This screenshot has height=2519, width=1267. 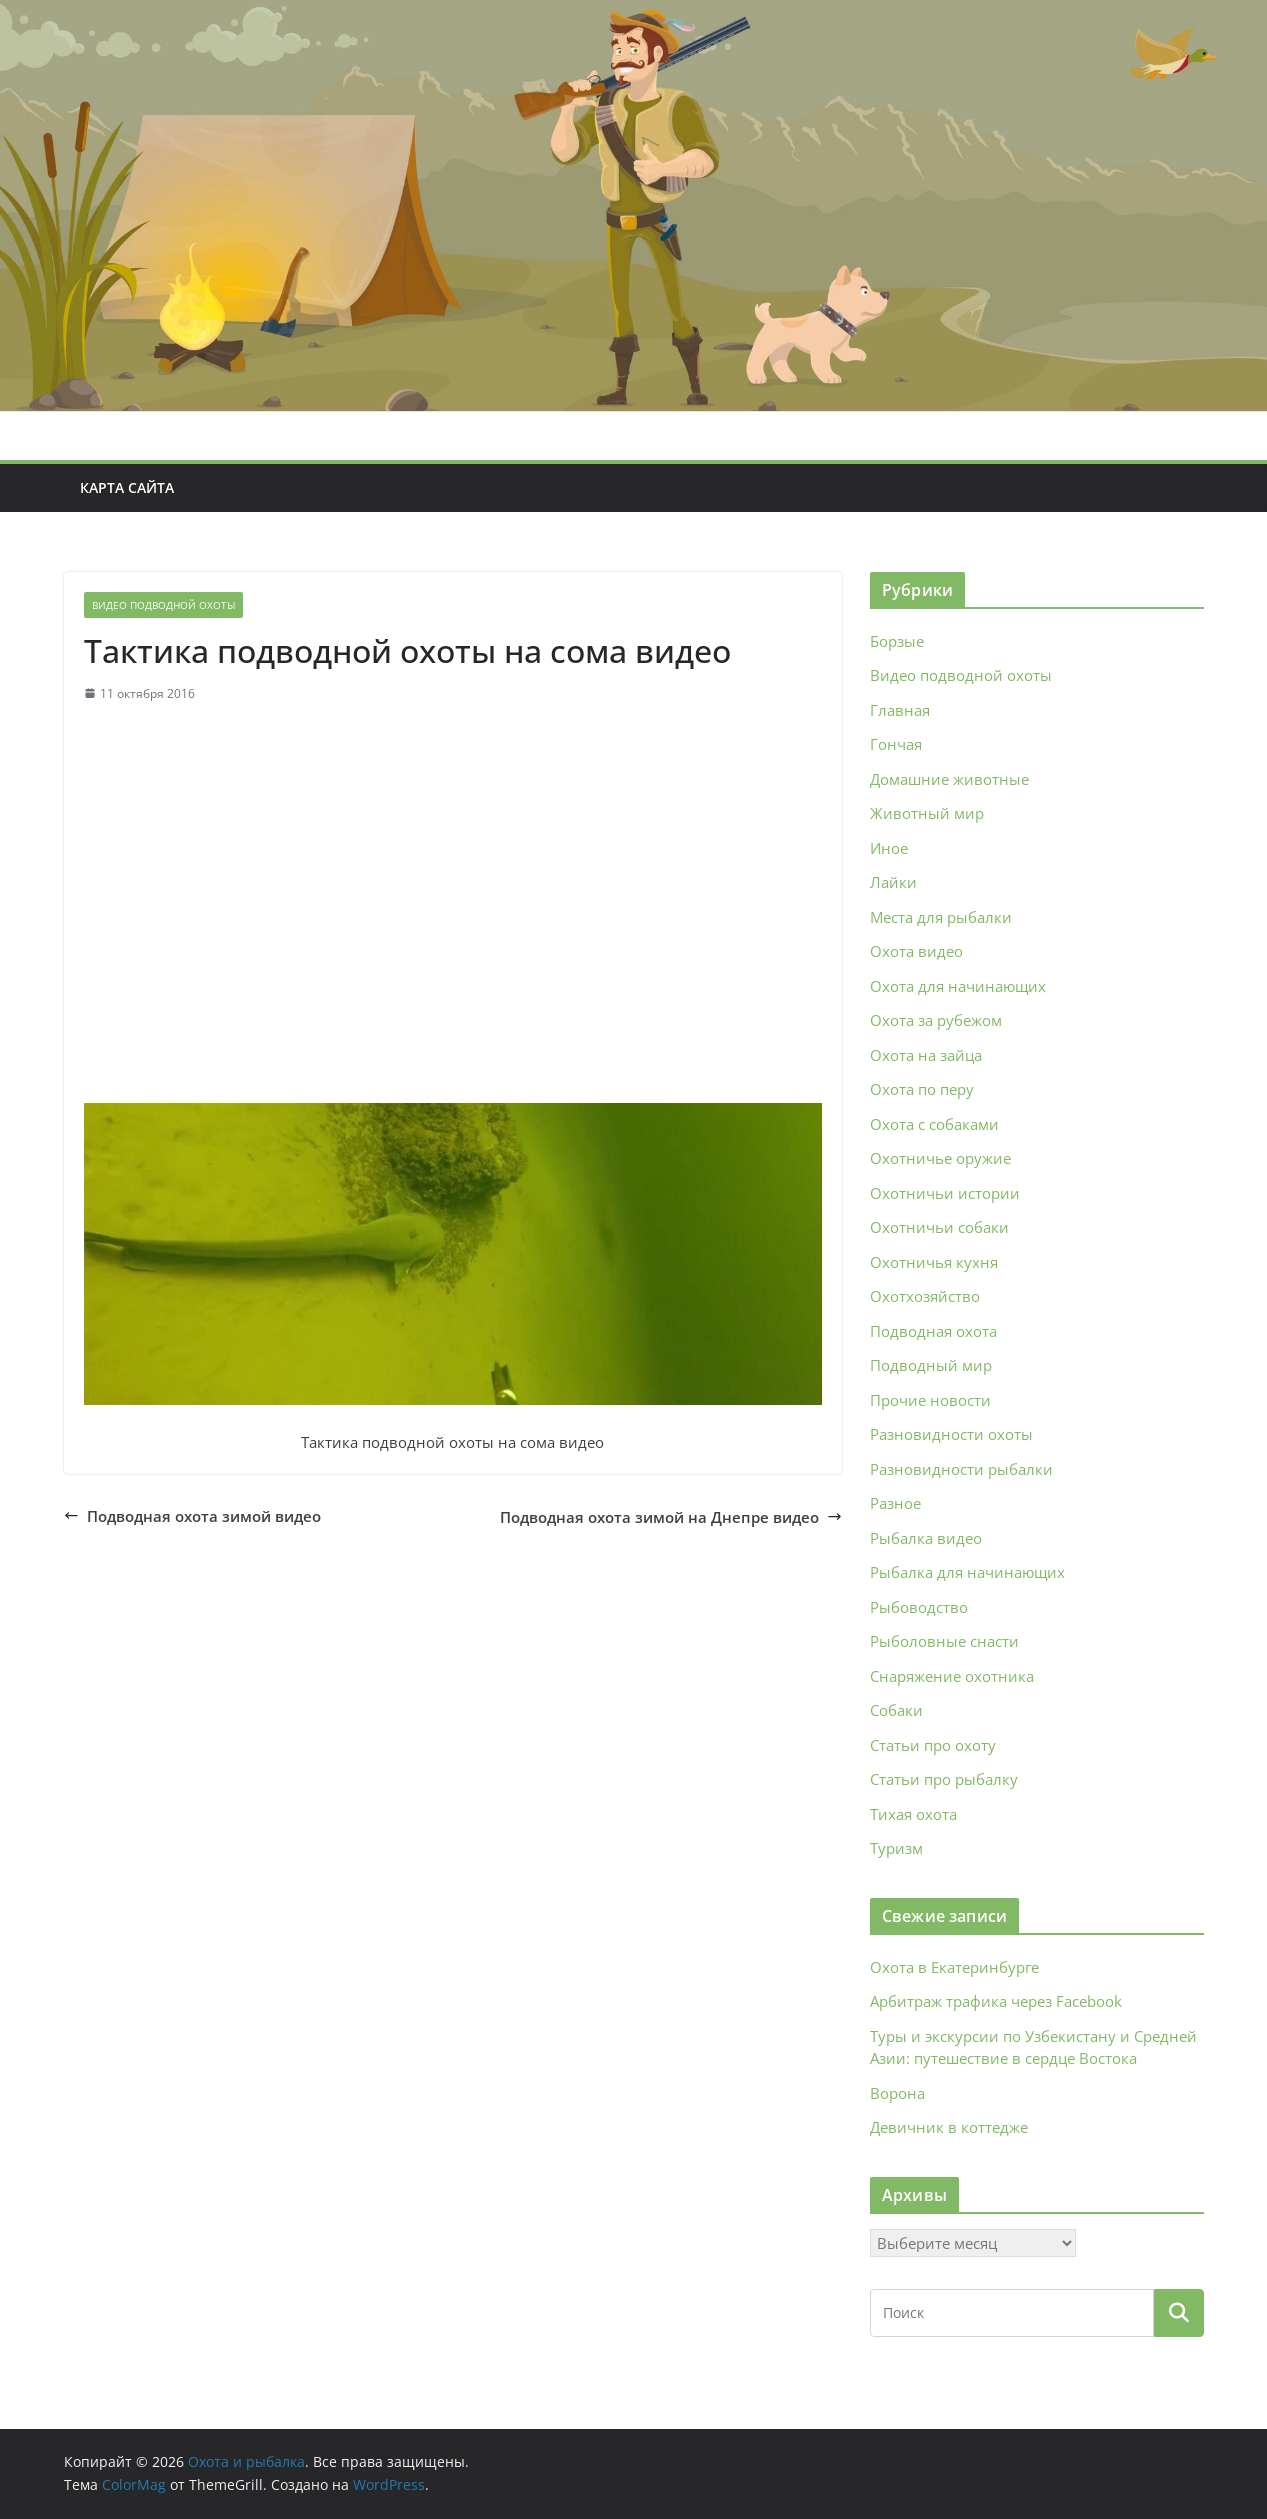 I want to click on Охотничьи истории, so click(x=945, y=1193).